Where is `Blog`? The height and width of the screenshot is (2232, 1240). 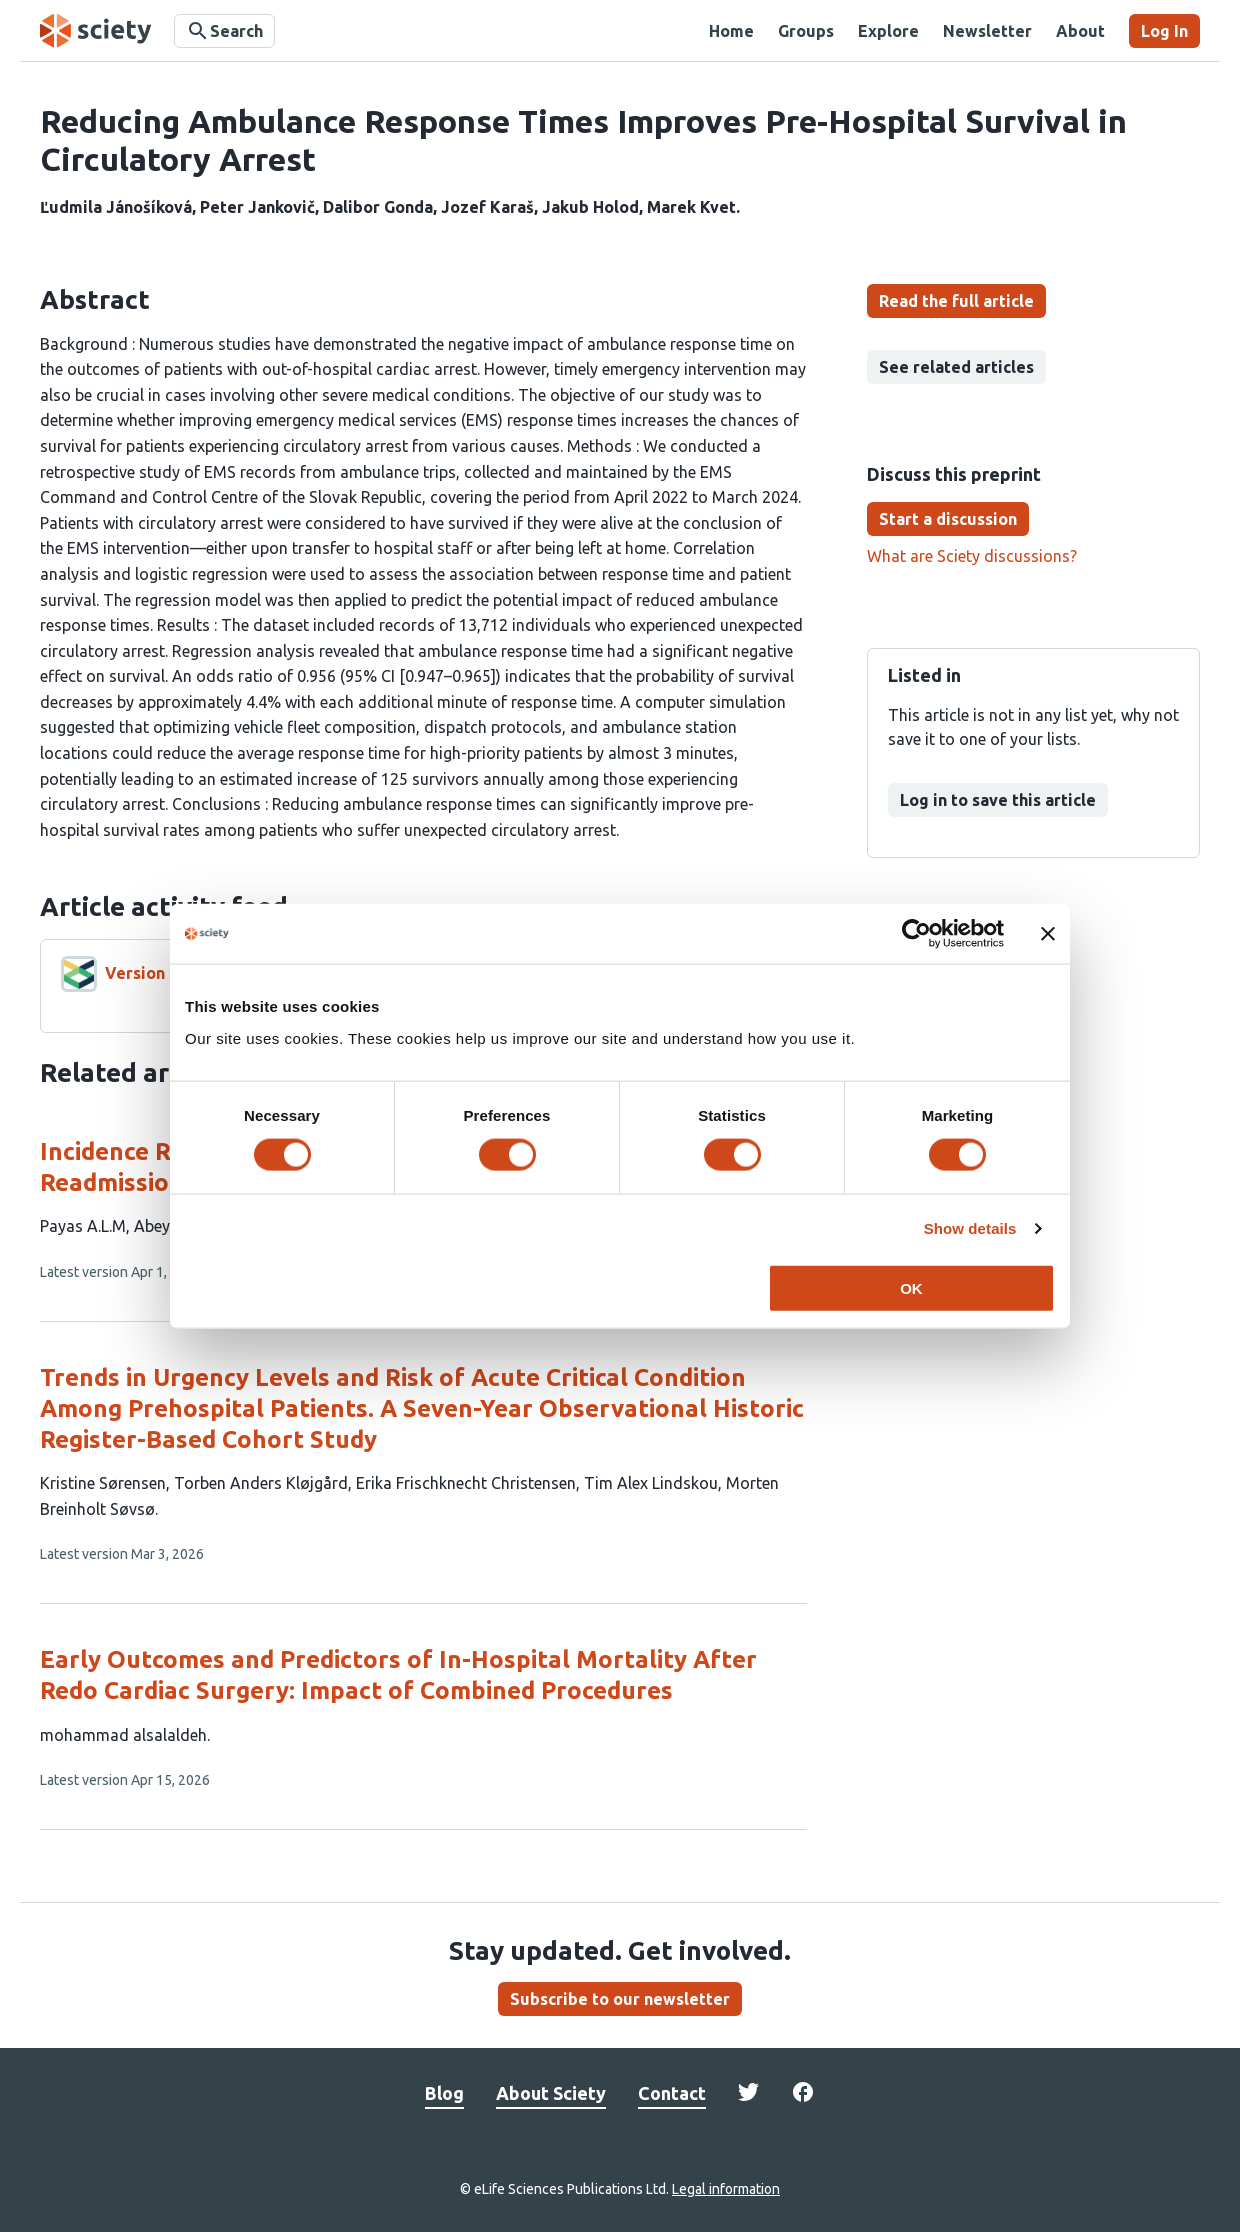
Blog is located at coordinates (444, 2093).